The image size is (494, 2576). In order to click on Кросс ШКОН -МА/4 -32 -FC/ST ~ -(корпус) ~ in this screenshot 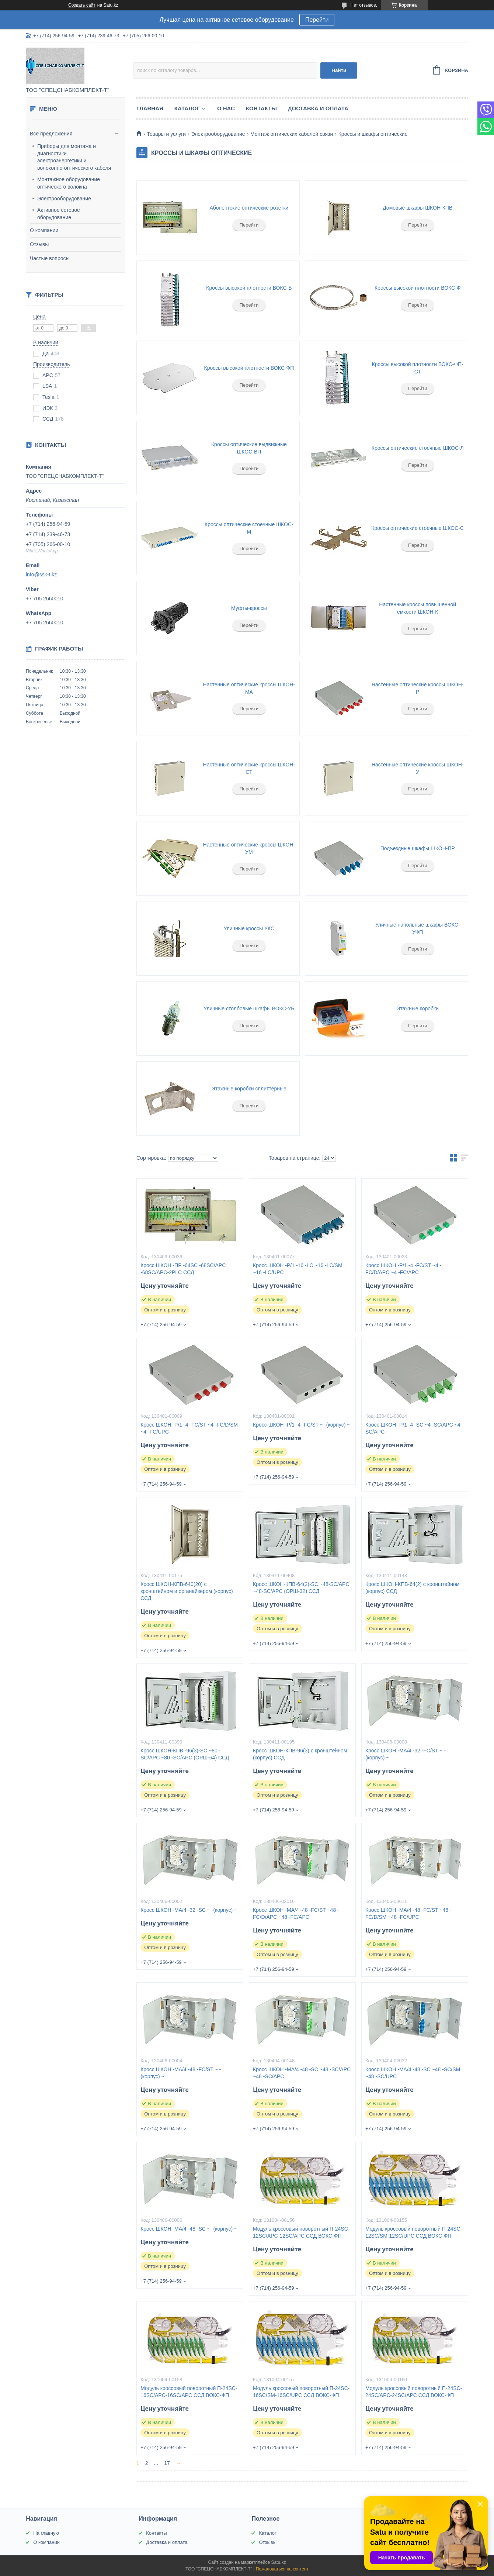, I will do `click(405, 1754)`.